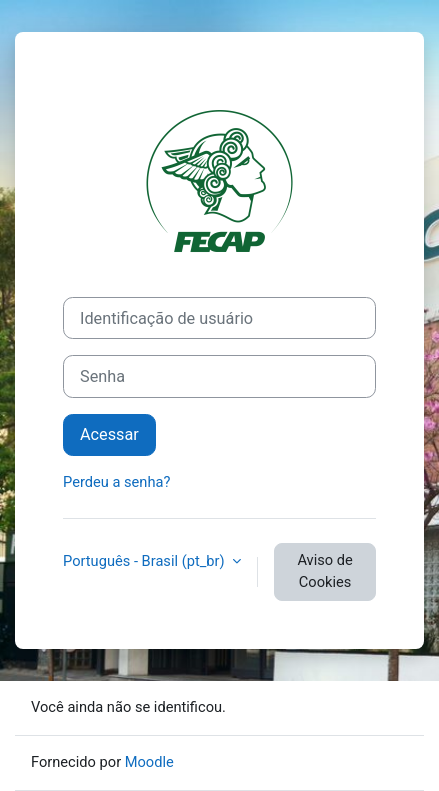 This screenshot has height=791, width=439. I want to click on Perdeu a senha?, so click(116, 482).